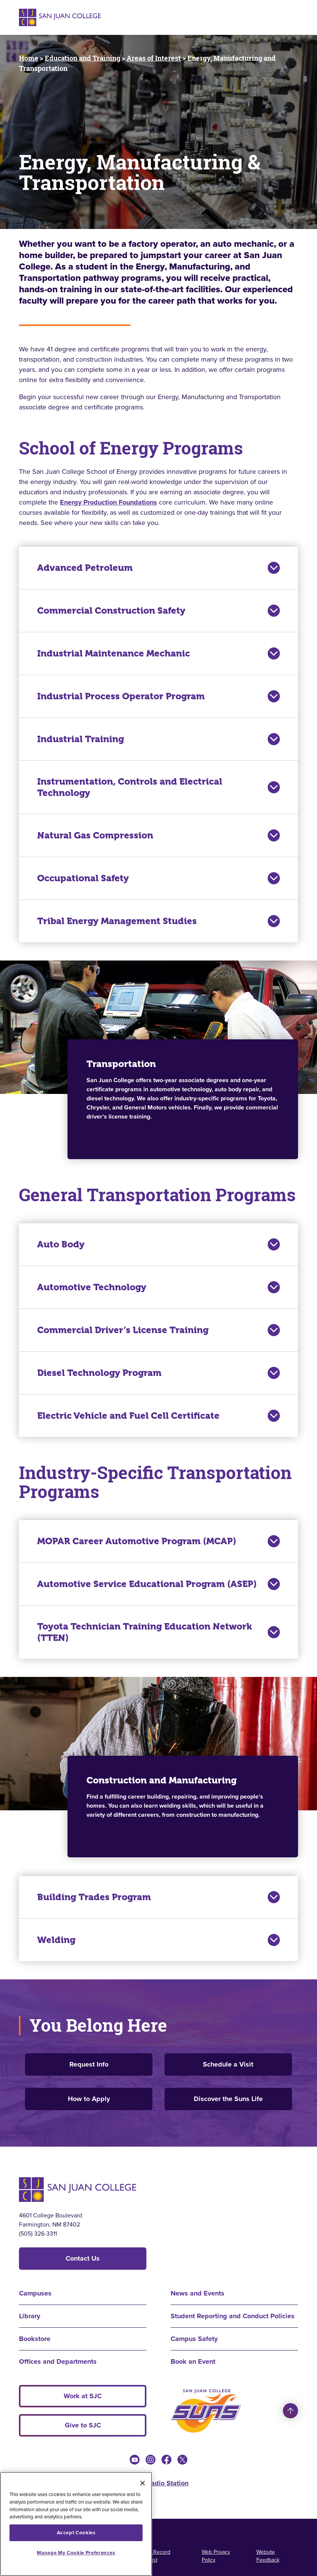  What do you see at coordinates (194, 2339) in the screenshot?
I see `Campus Safety` at bounding box center [194, 2339].